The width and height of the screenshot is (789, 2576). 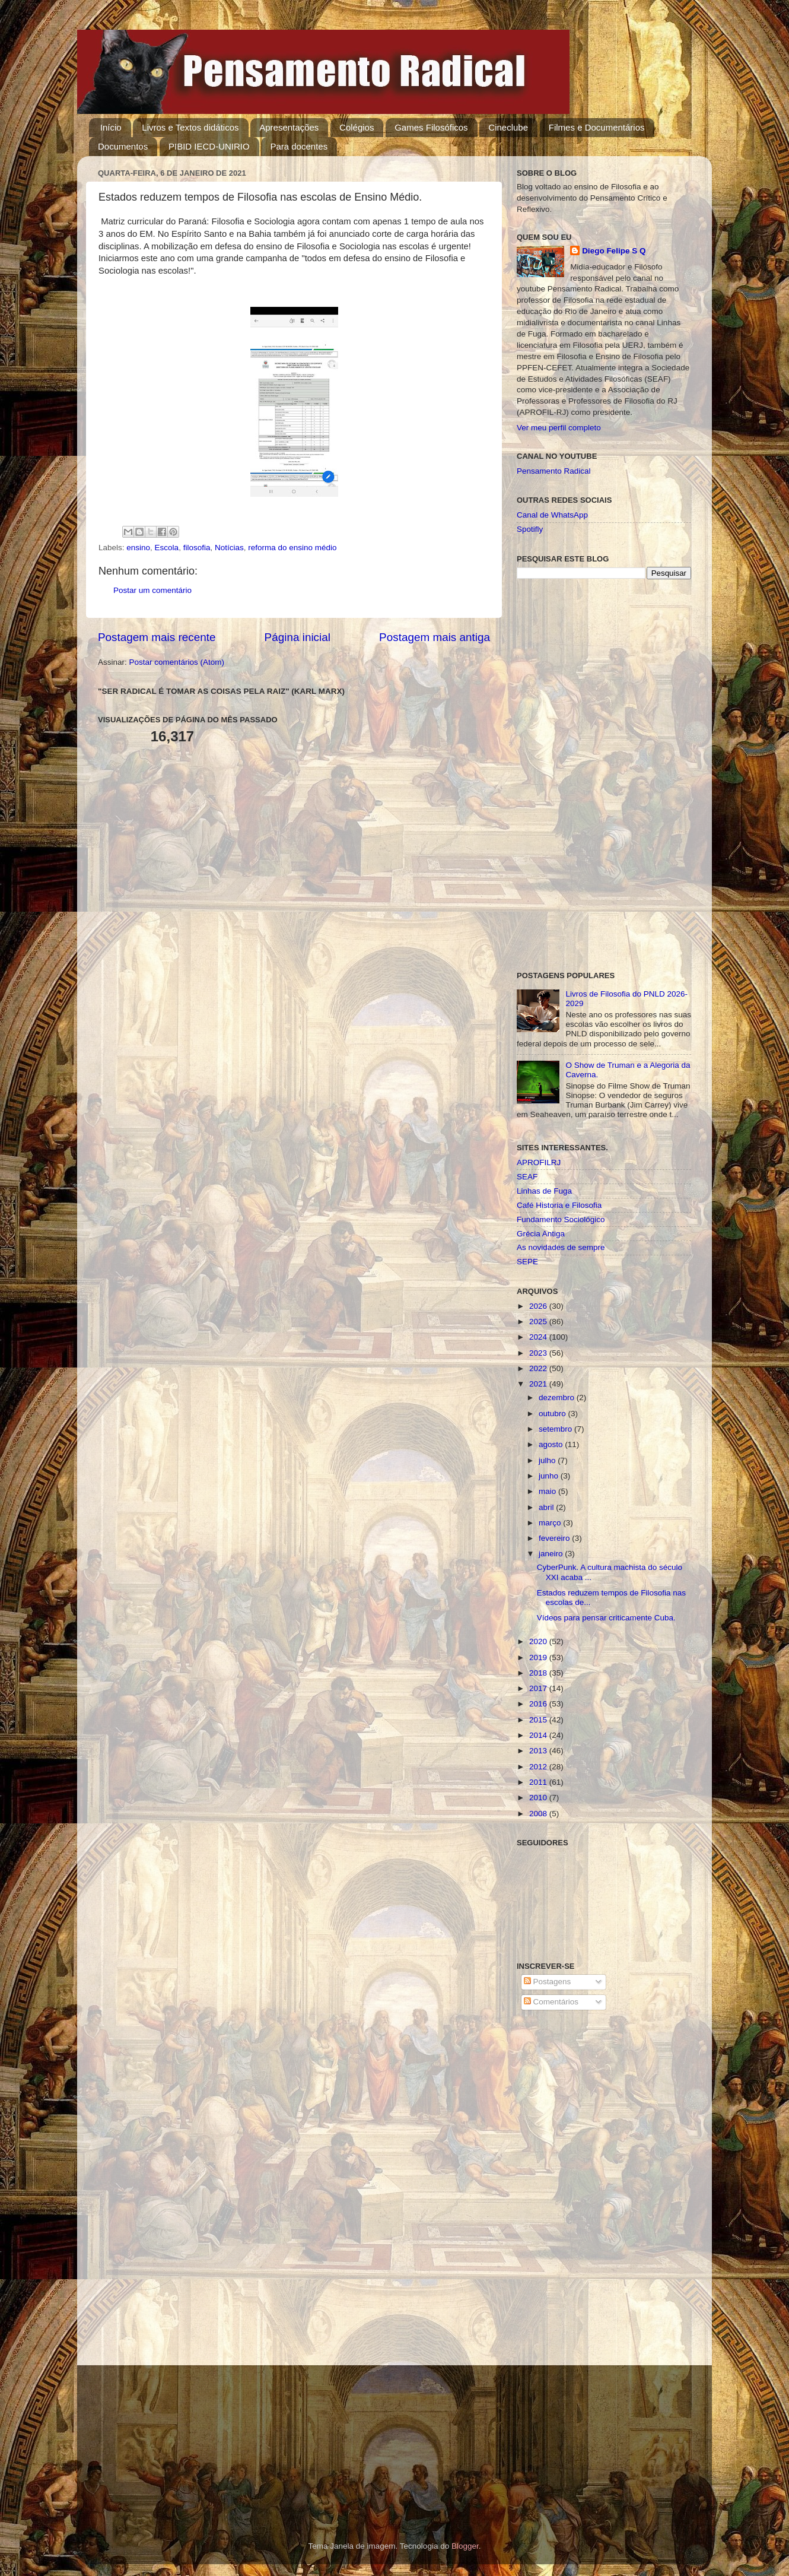 I want to click on Postagens, so click(x=547, y=1981).